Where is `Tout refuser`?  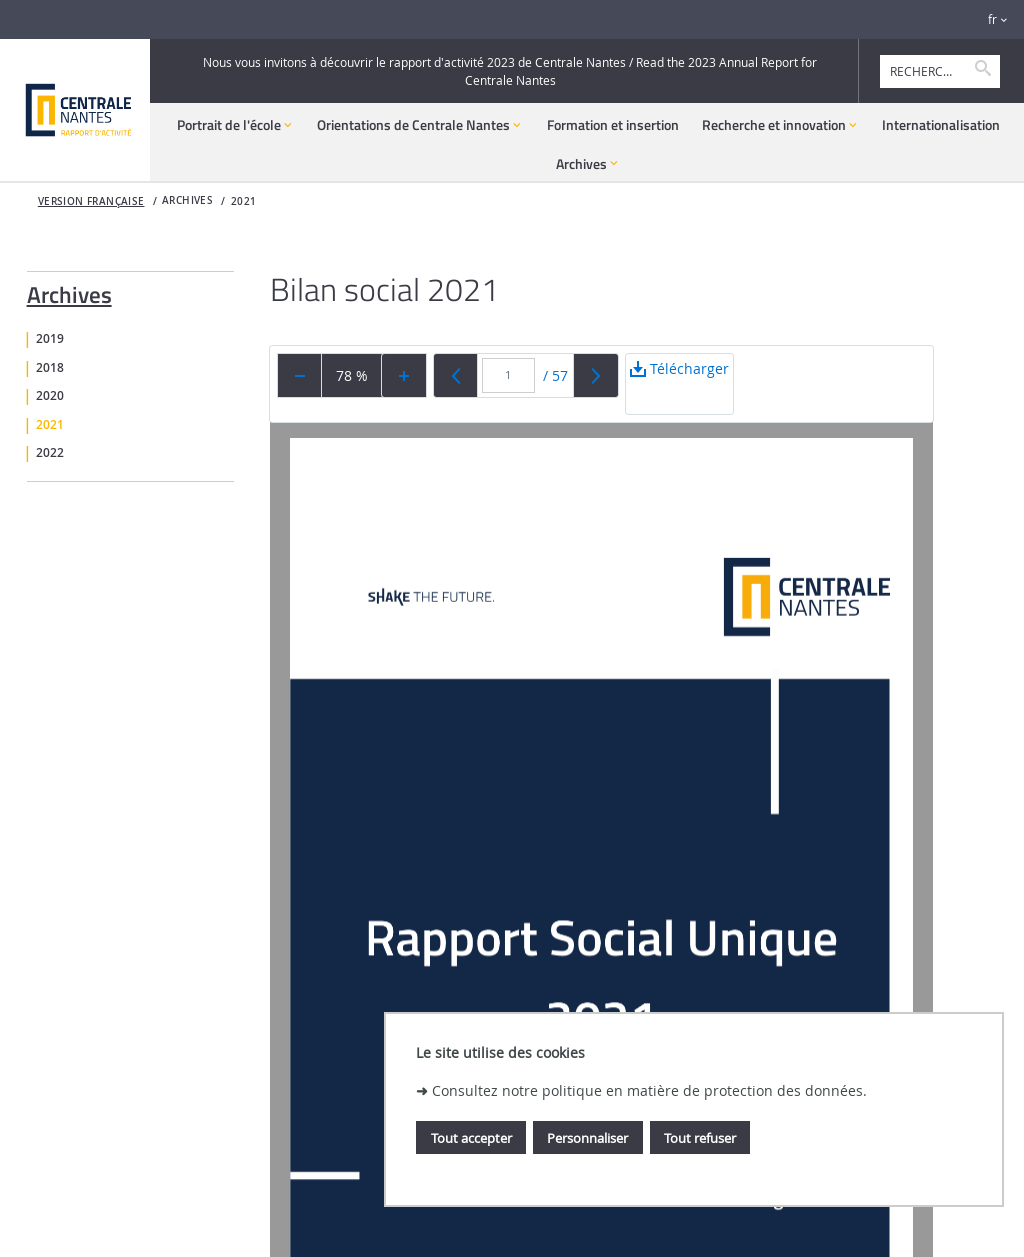 Tout refuser is located at coordinates (700, 1138).